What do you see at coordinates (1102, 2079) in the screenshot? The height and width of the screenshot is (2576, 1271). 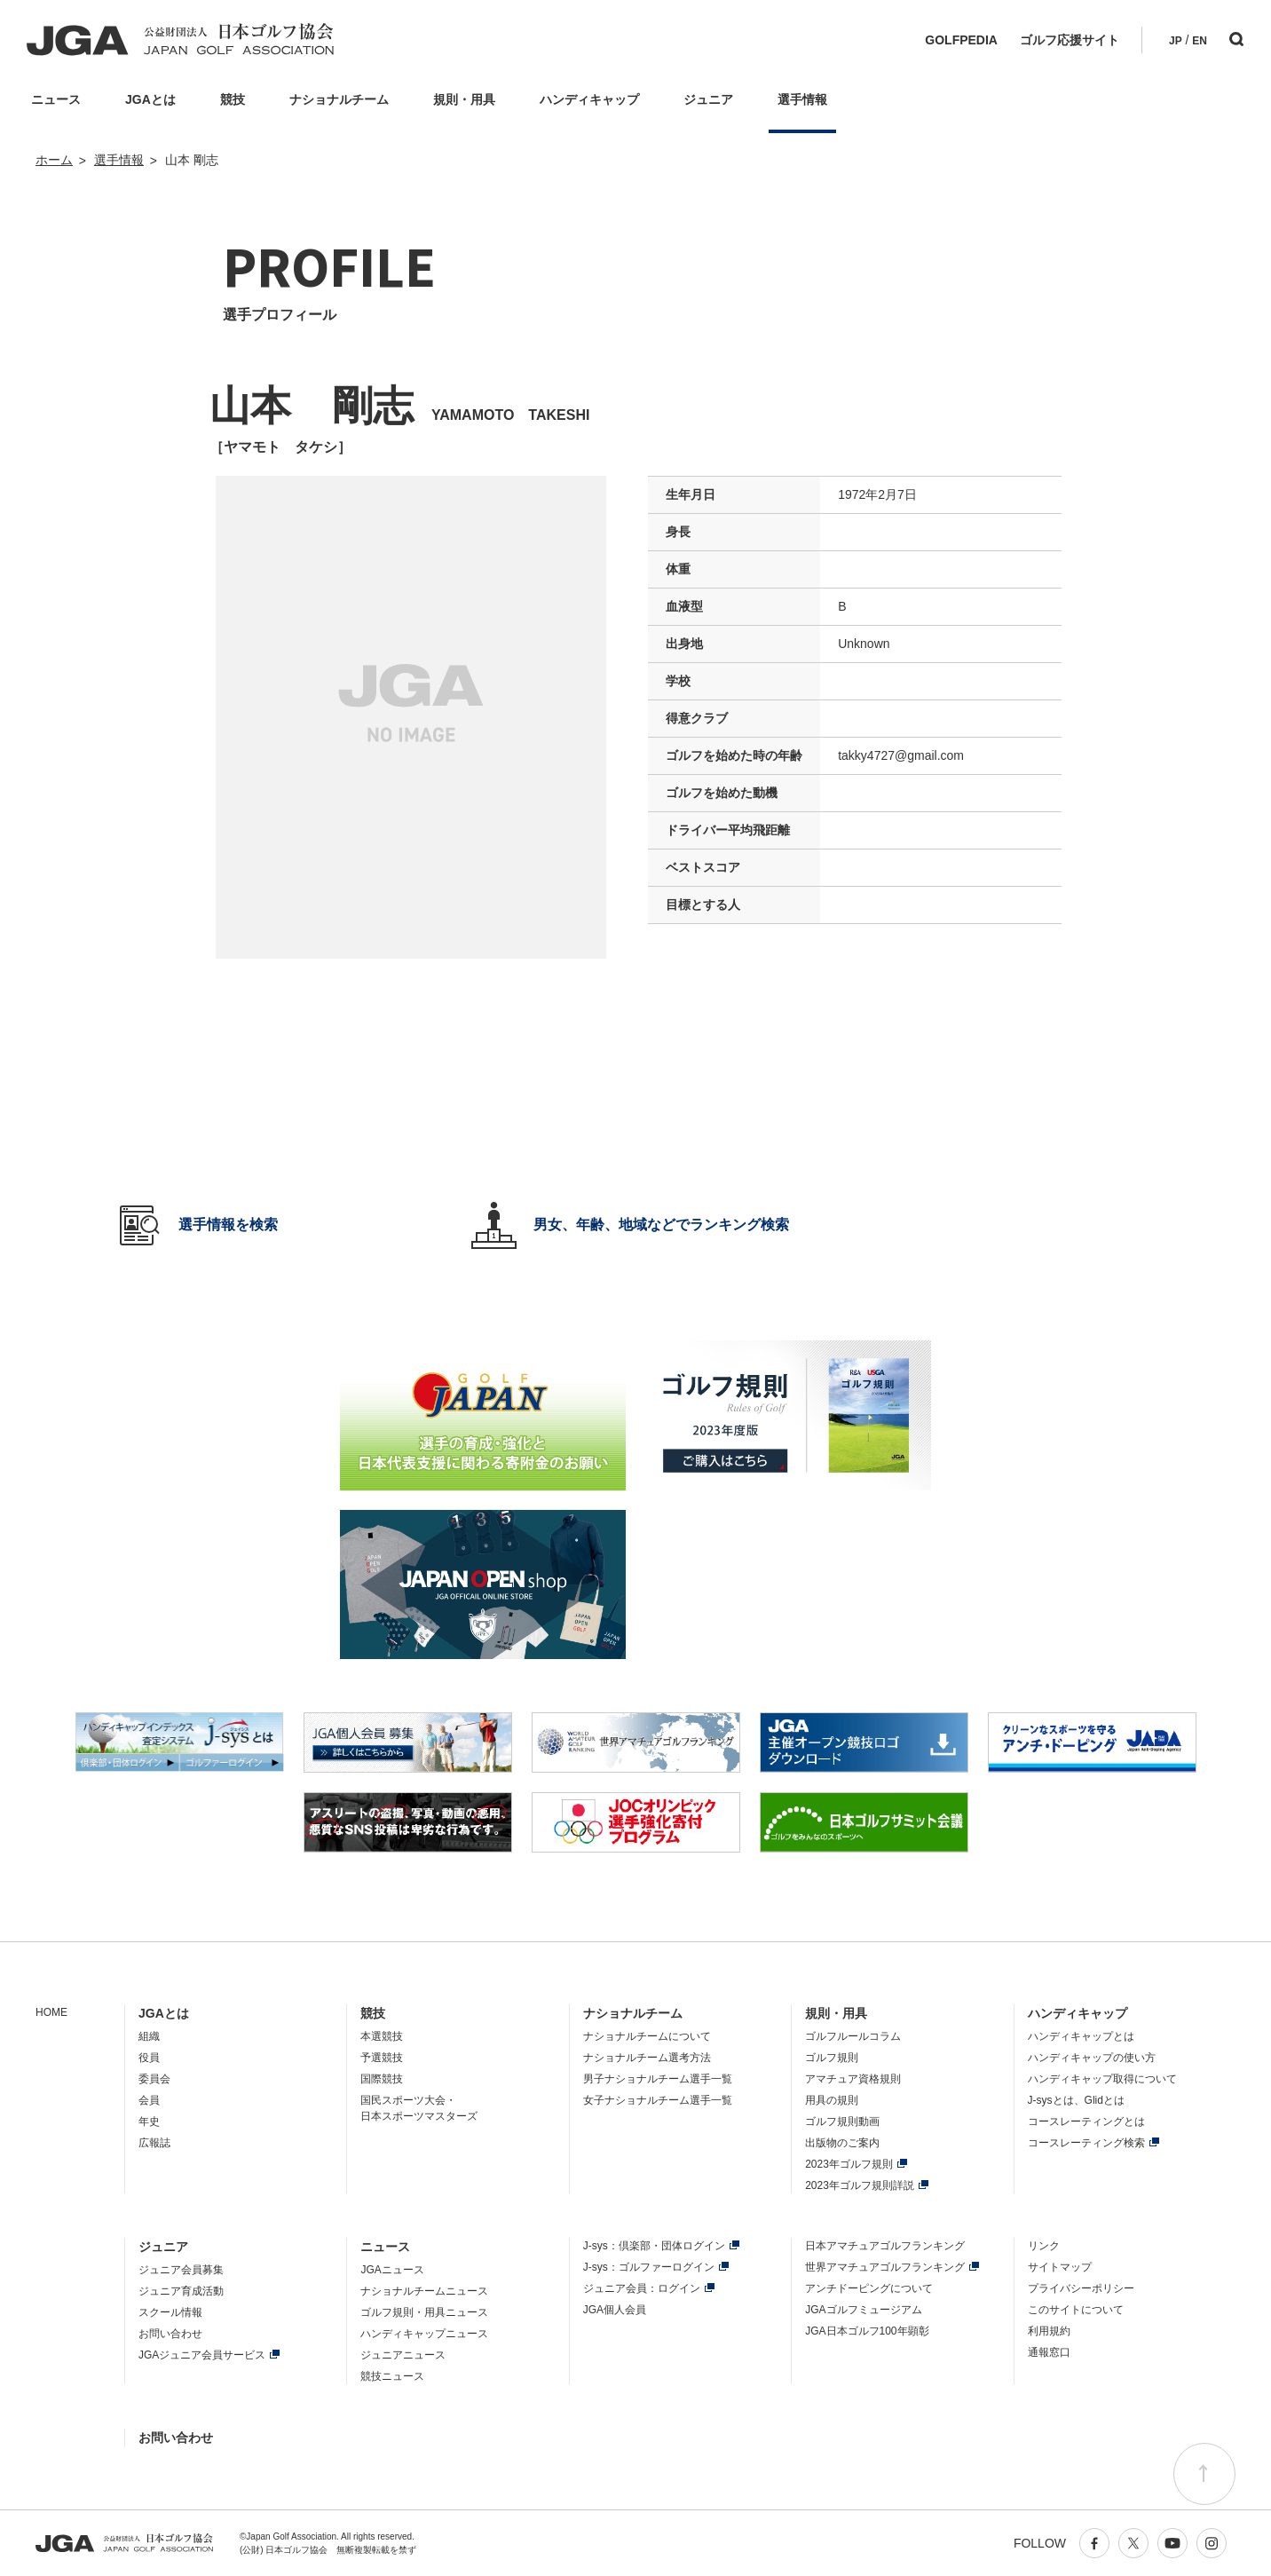 I see `ハンディキャップ取得について` at bounding box center [1102, 2079].